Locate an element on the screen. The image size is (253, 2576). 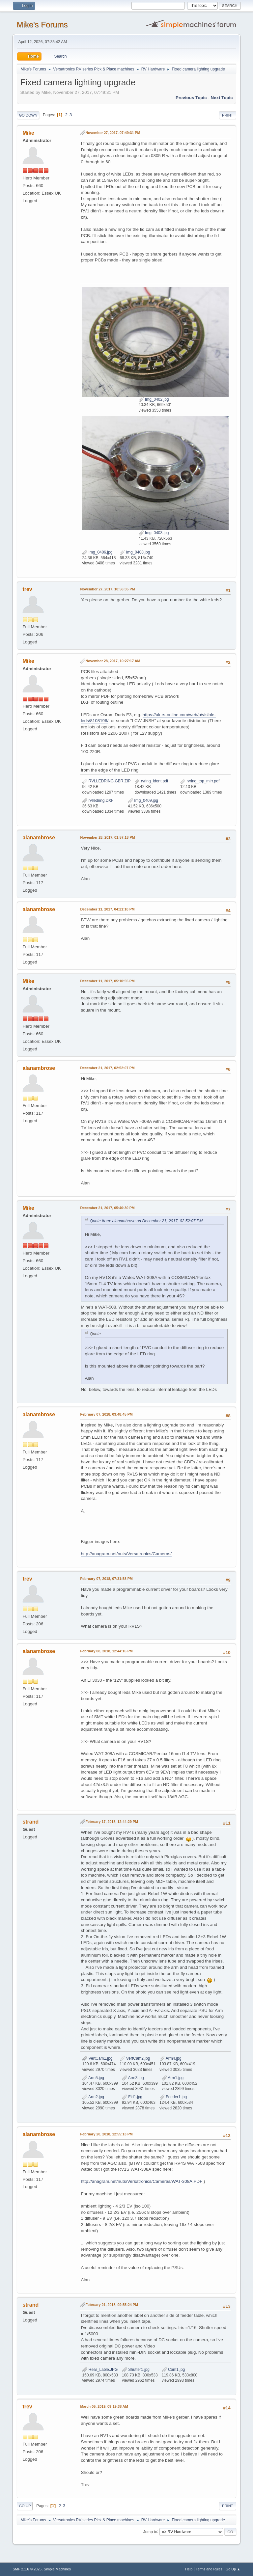
Jump to is located at coordinates (150, 2531).